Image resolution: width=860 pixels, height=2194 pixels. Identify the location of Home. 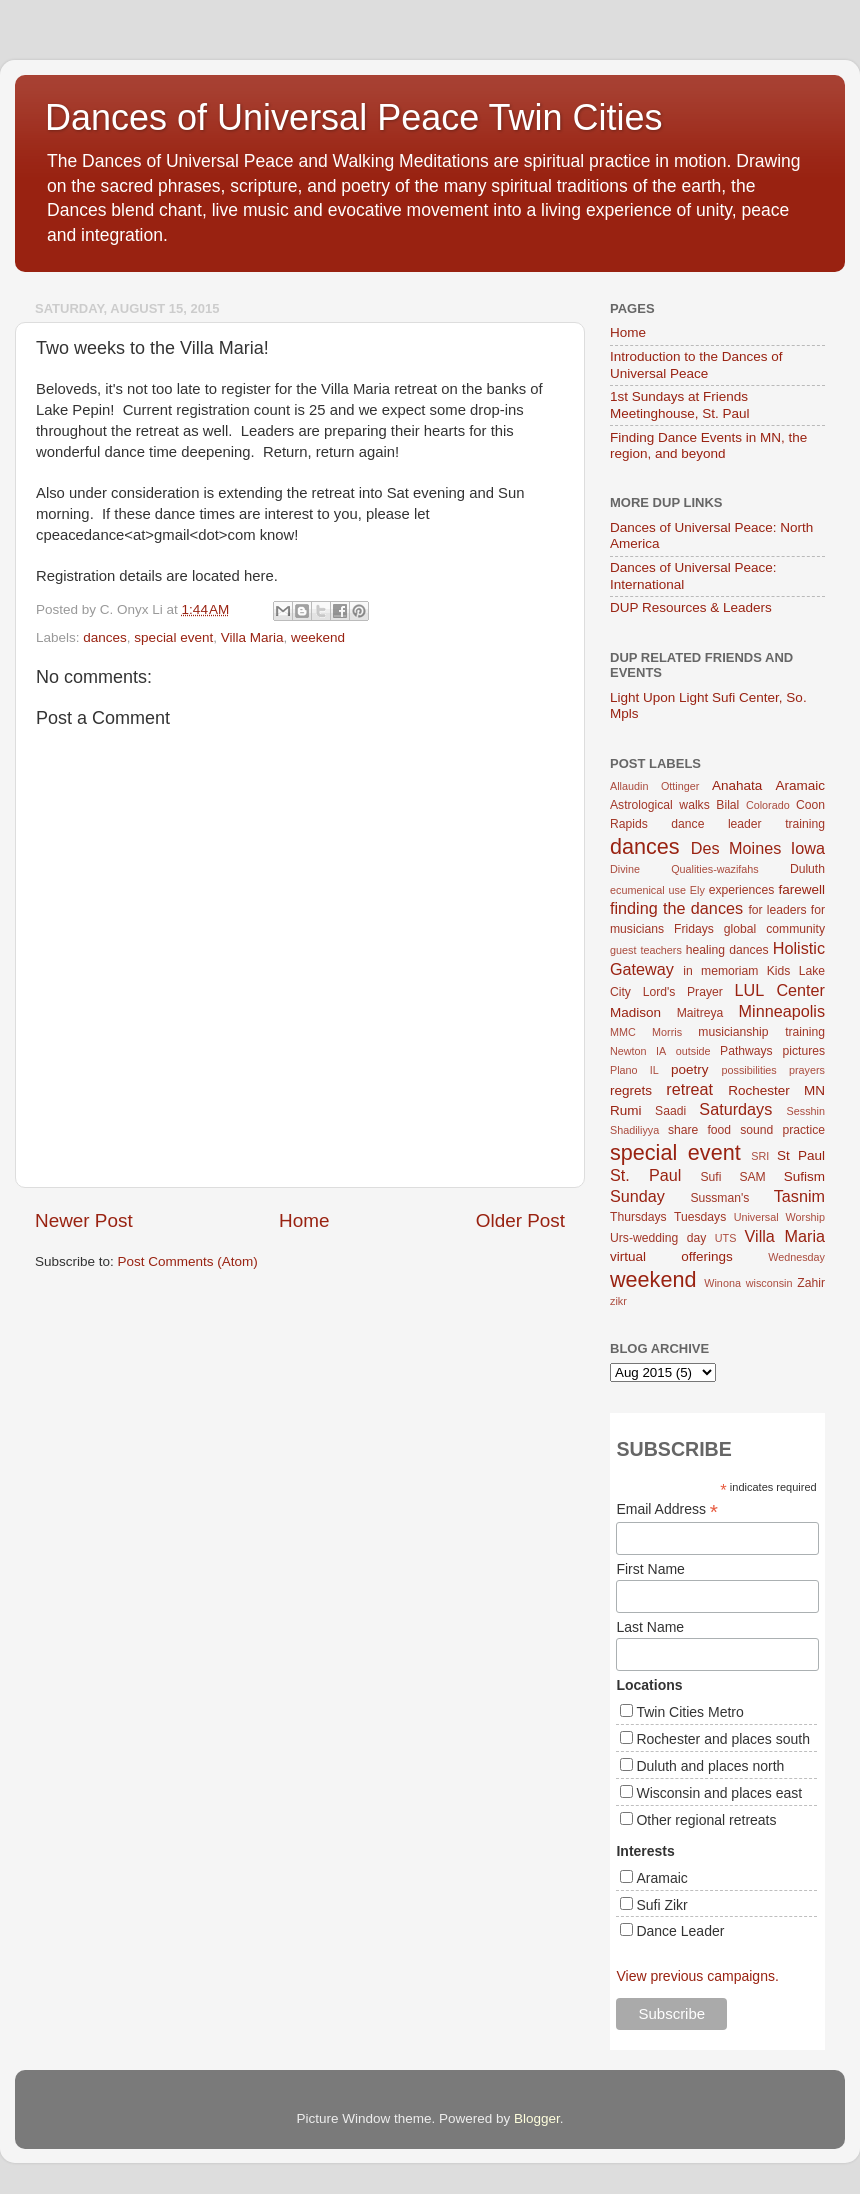
(304, 1220).